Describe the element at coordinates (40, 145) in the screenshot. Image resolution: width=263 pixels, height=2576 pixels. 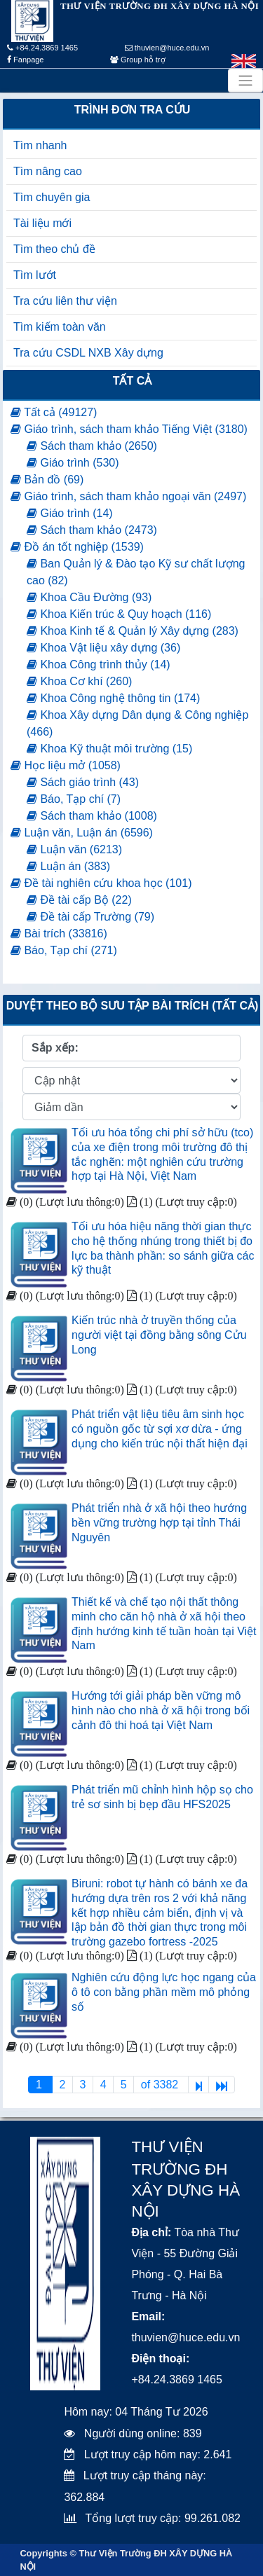
I see `Tìm nhanh` at that location.